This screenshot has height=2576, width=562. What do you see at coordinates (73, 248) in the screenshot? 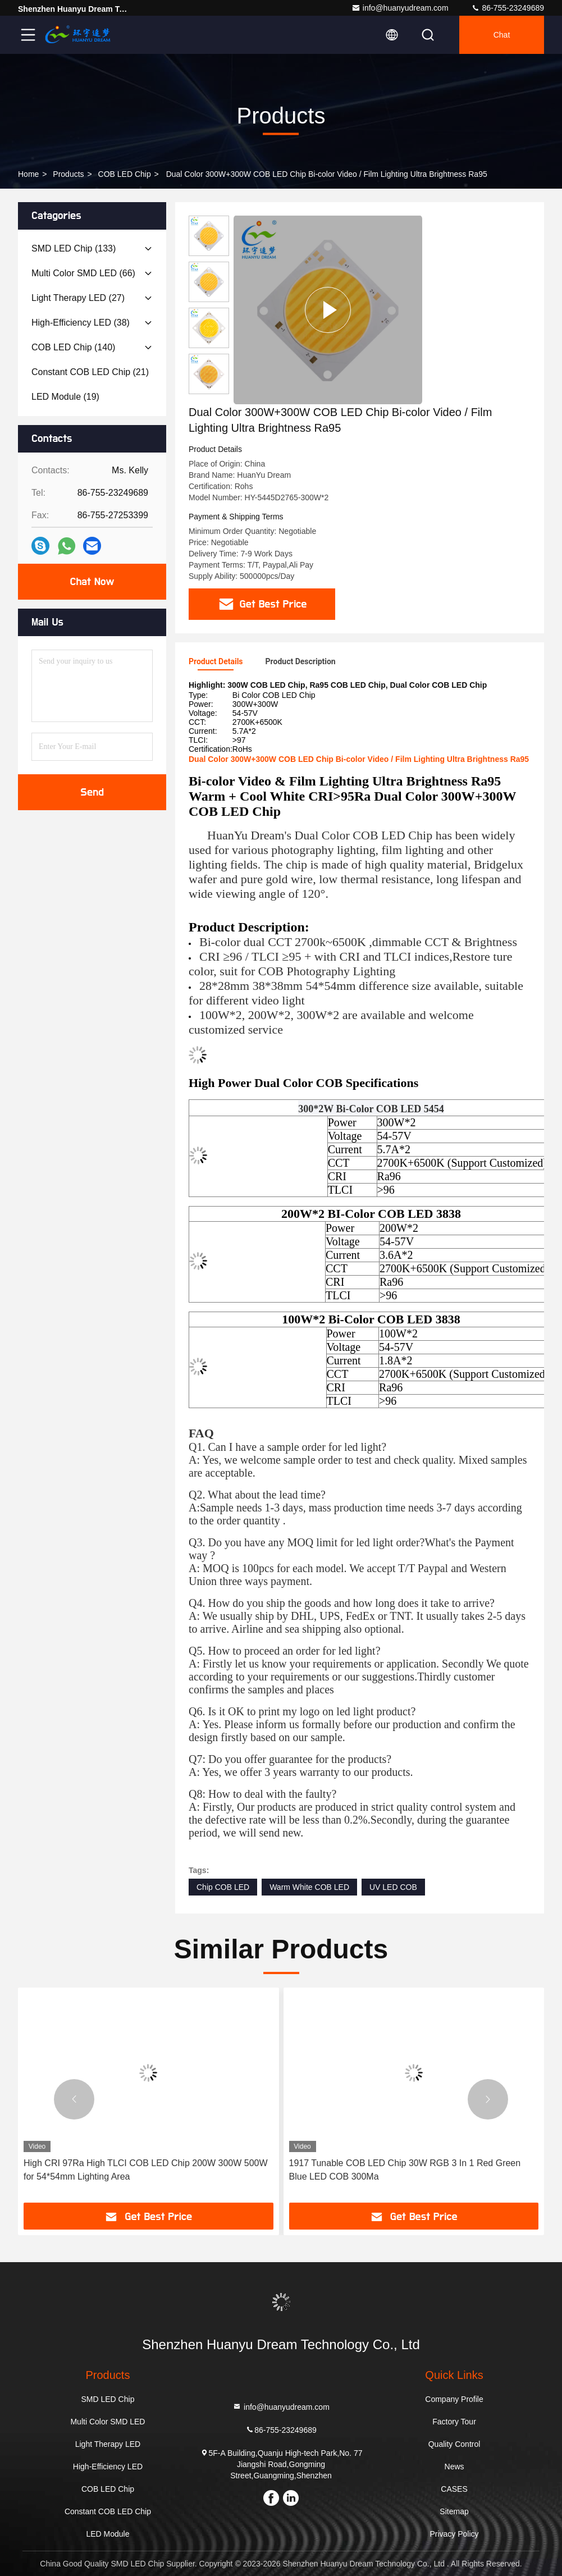
I see `(133)` at bounding box center [73, 248].